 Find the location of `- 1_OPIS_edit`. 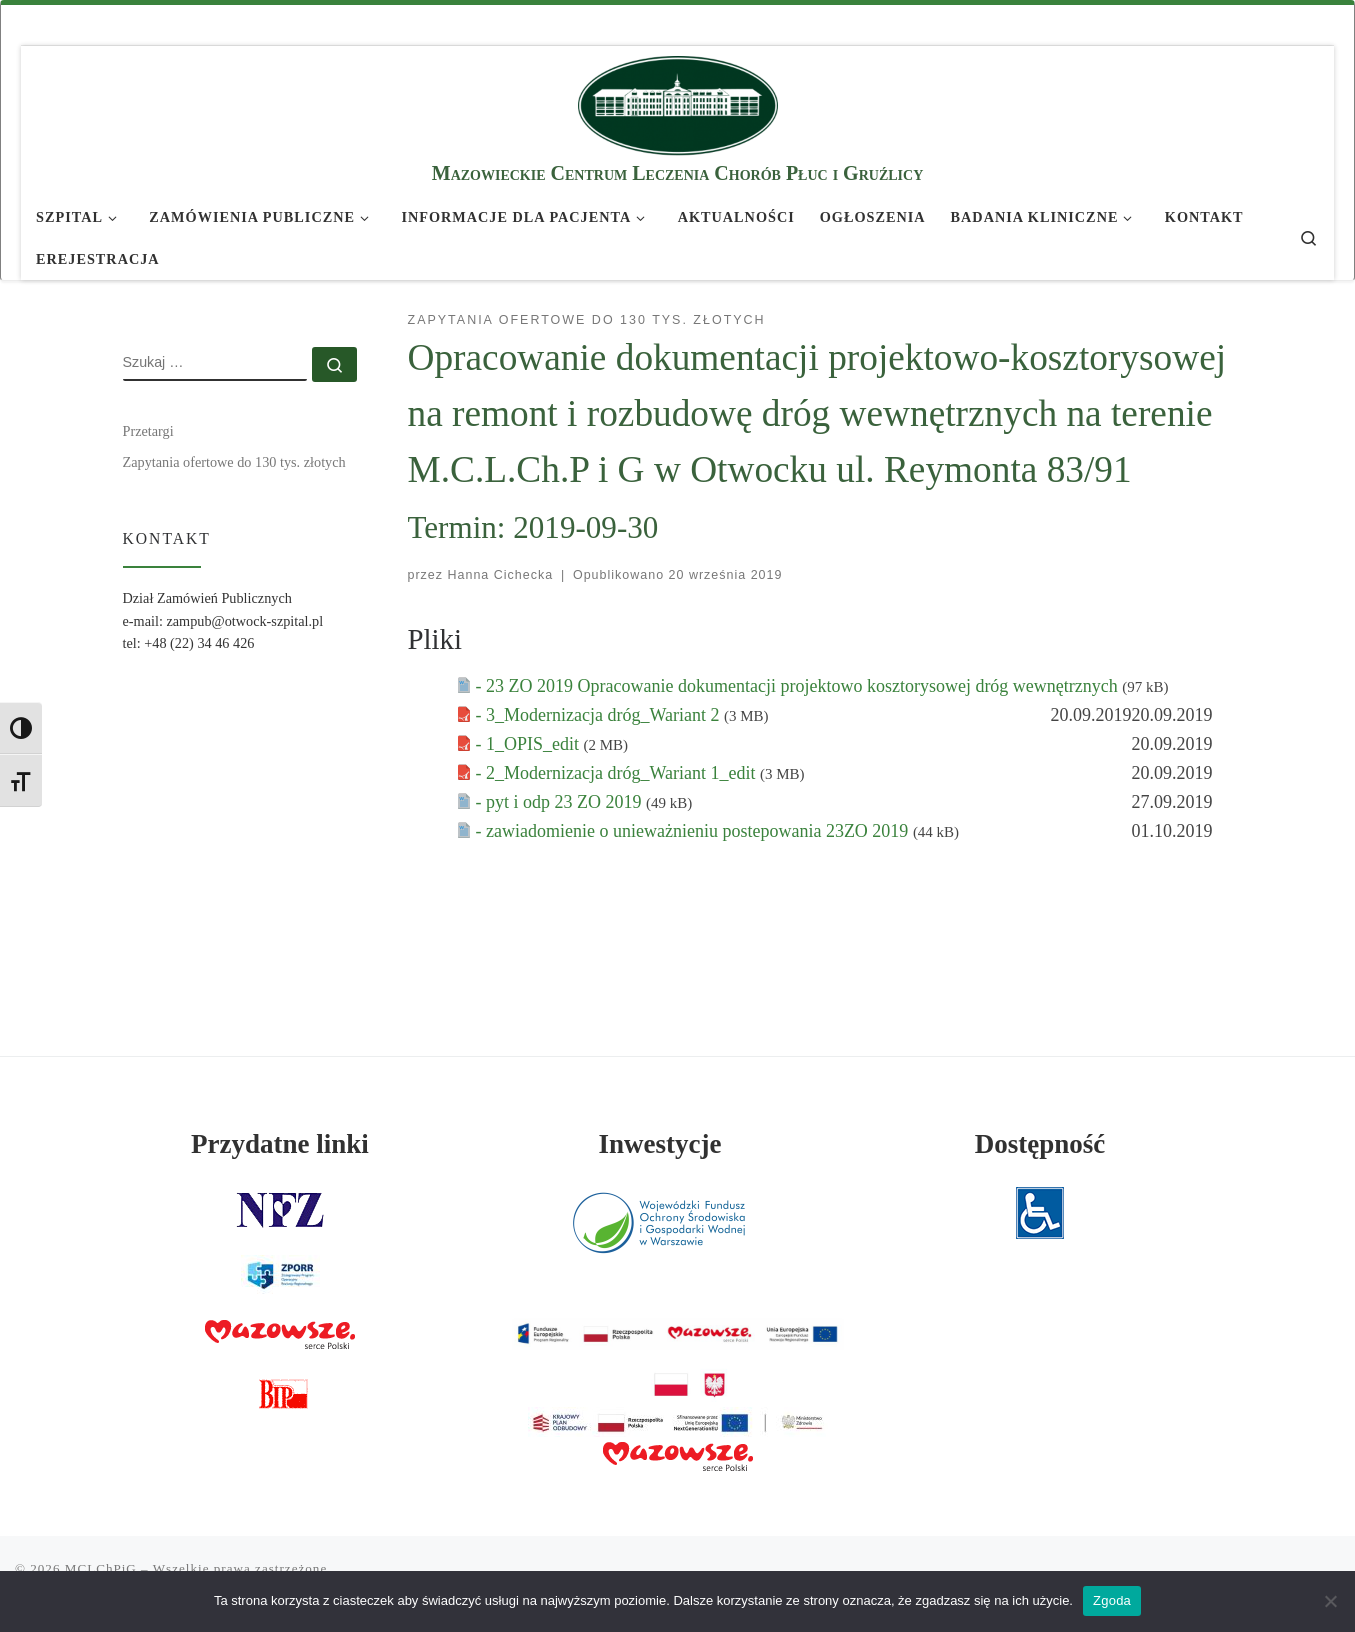

- 1_OPIS_edit is located at coordinates (530, 744).